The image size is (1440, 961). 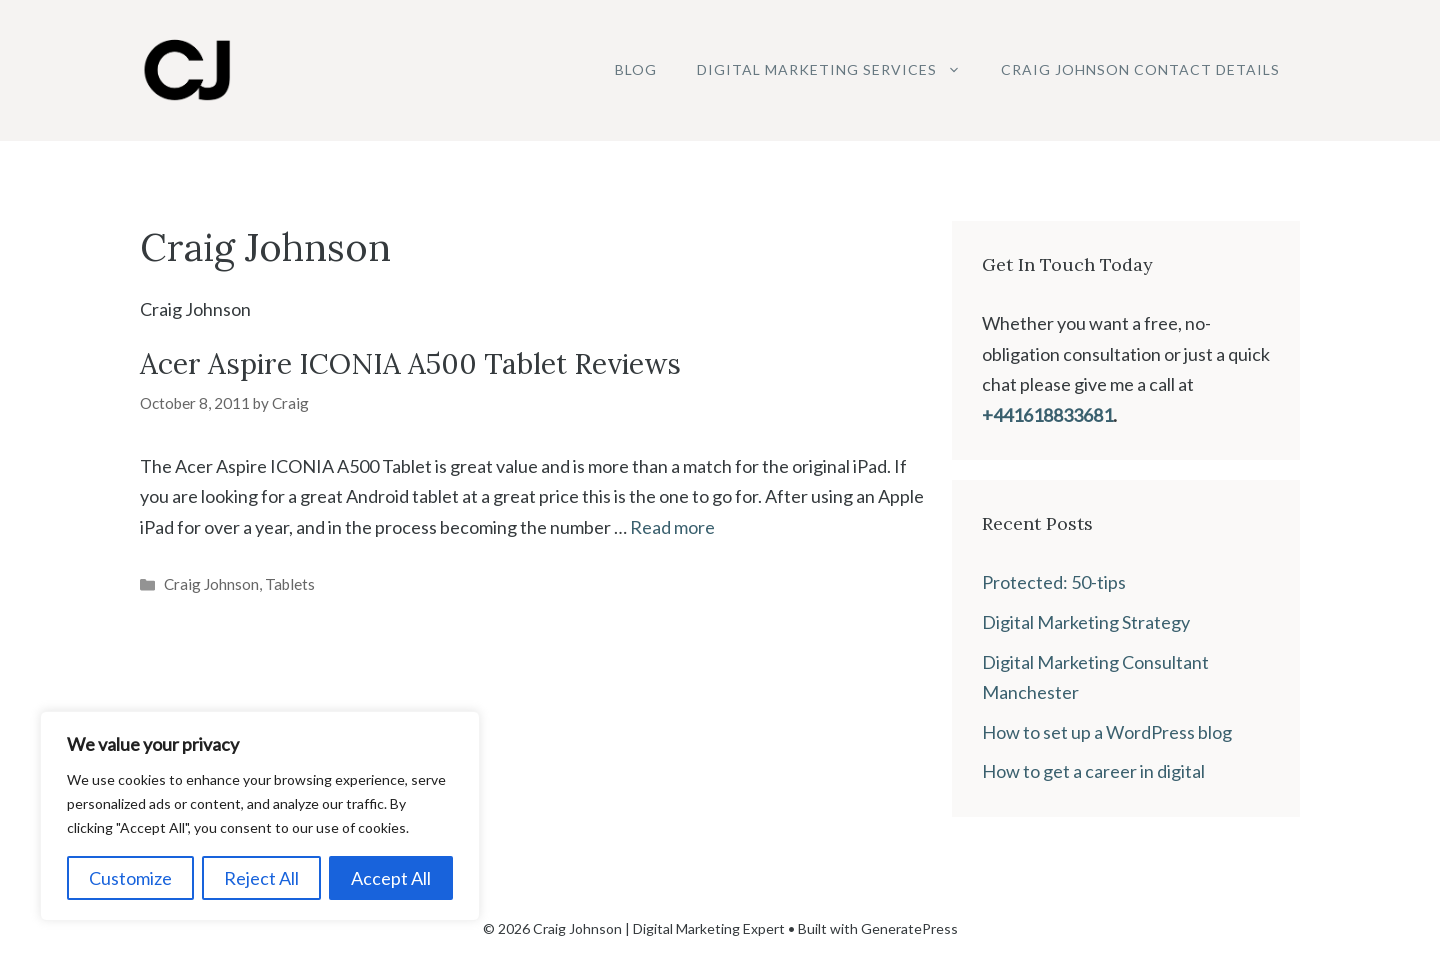 What do you see at coordinates (410, 364) in the screenshot?
I see `Acer Aspire ICONIA A500 Tablet Reviews` at bounding box center [410, 364].